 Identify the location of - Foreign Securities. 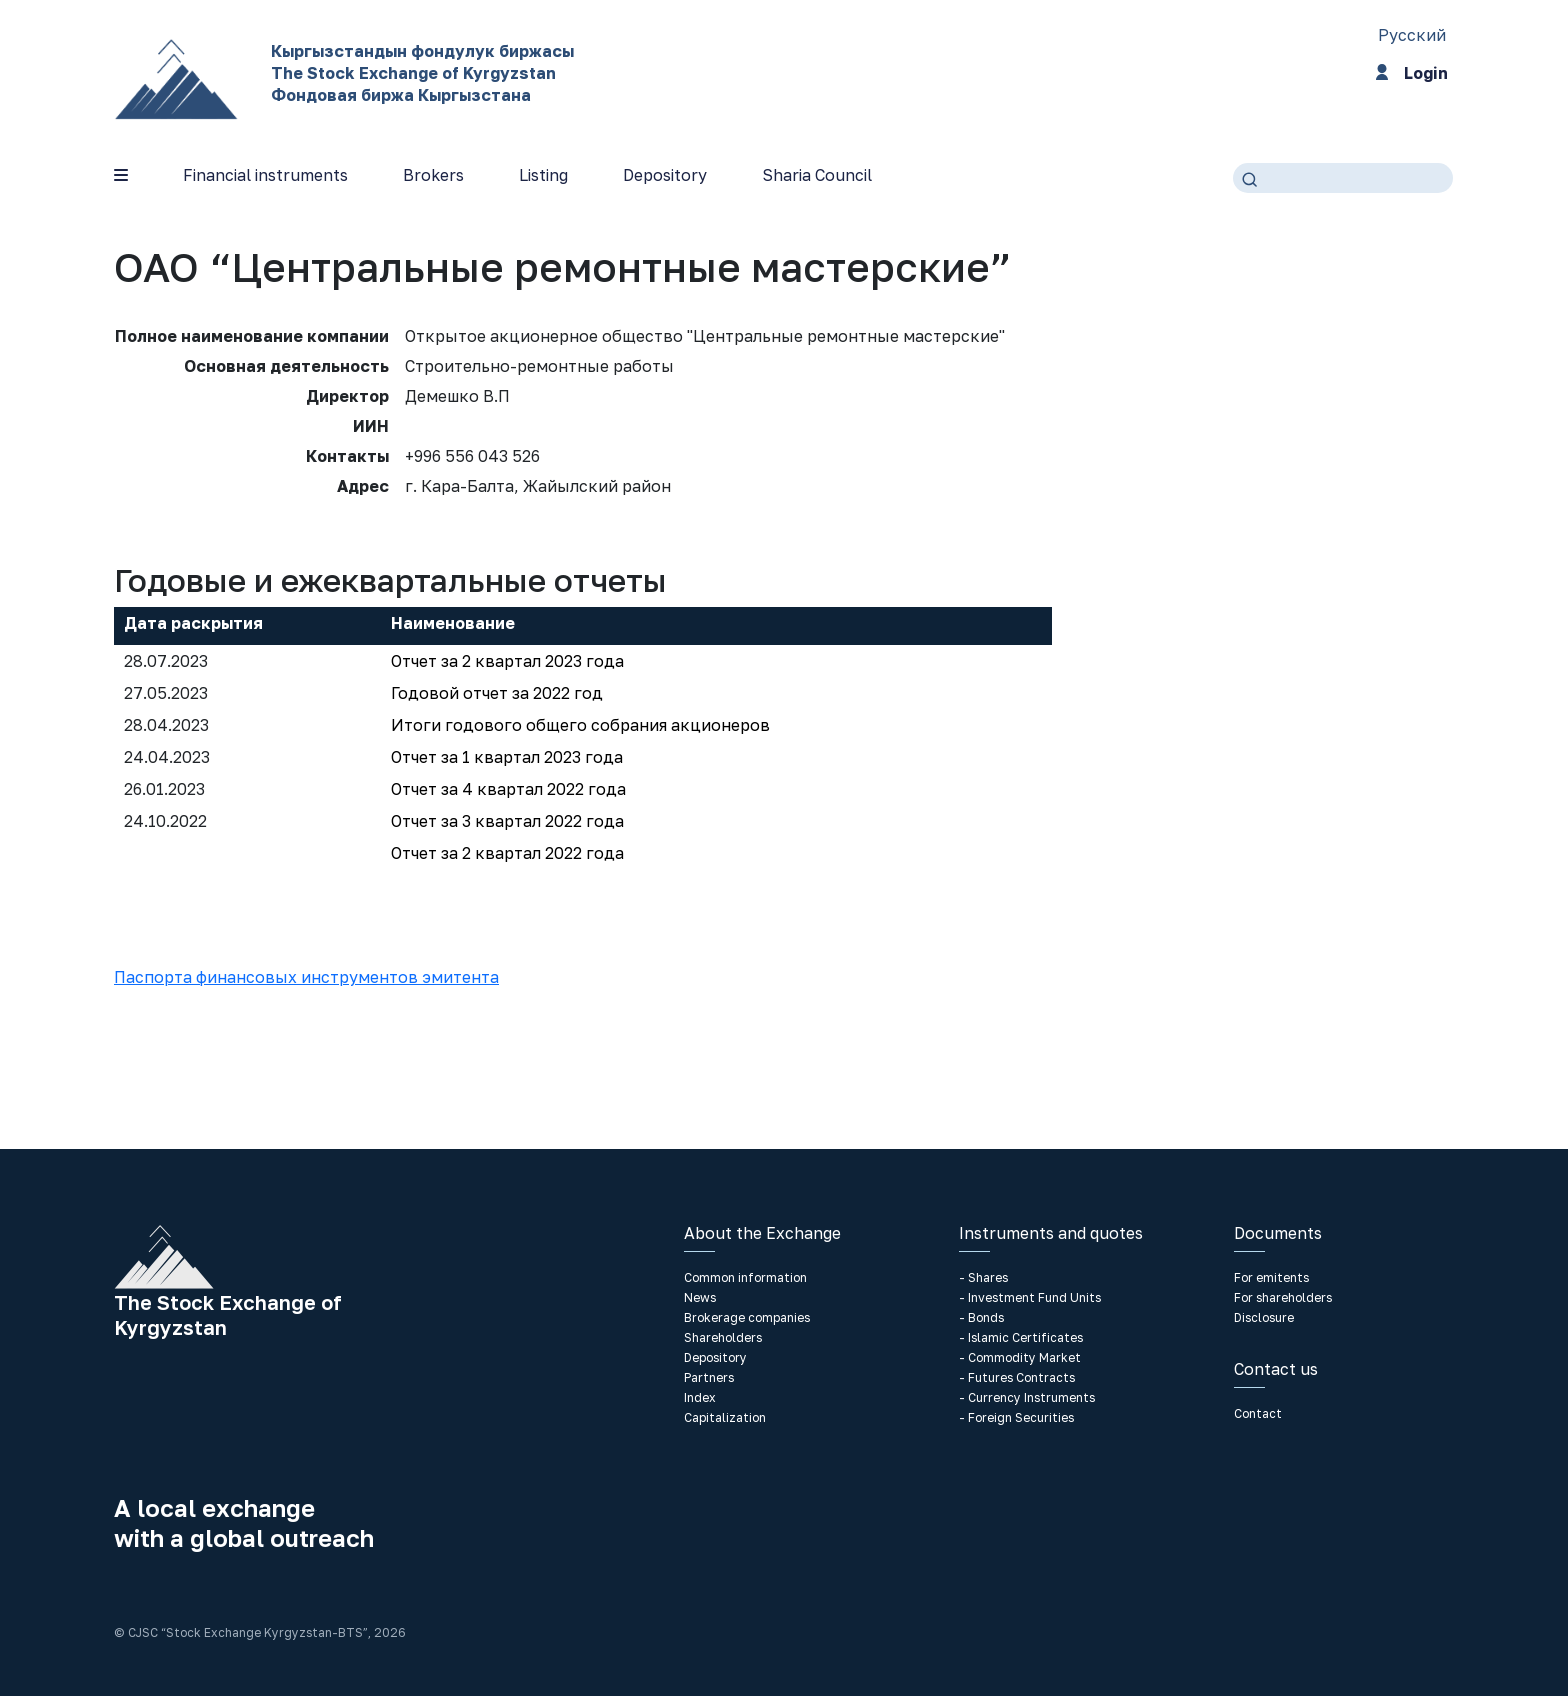
(1016, 1417).